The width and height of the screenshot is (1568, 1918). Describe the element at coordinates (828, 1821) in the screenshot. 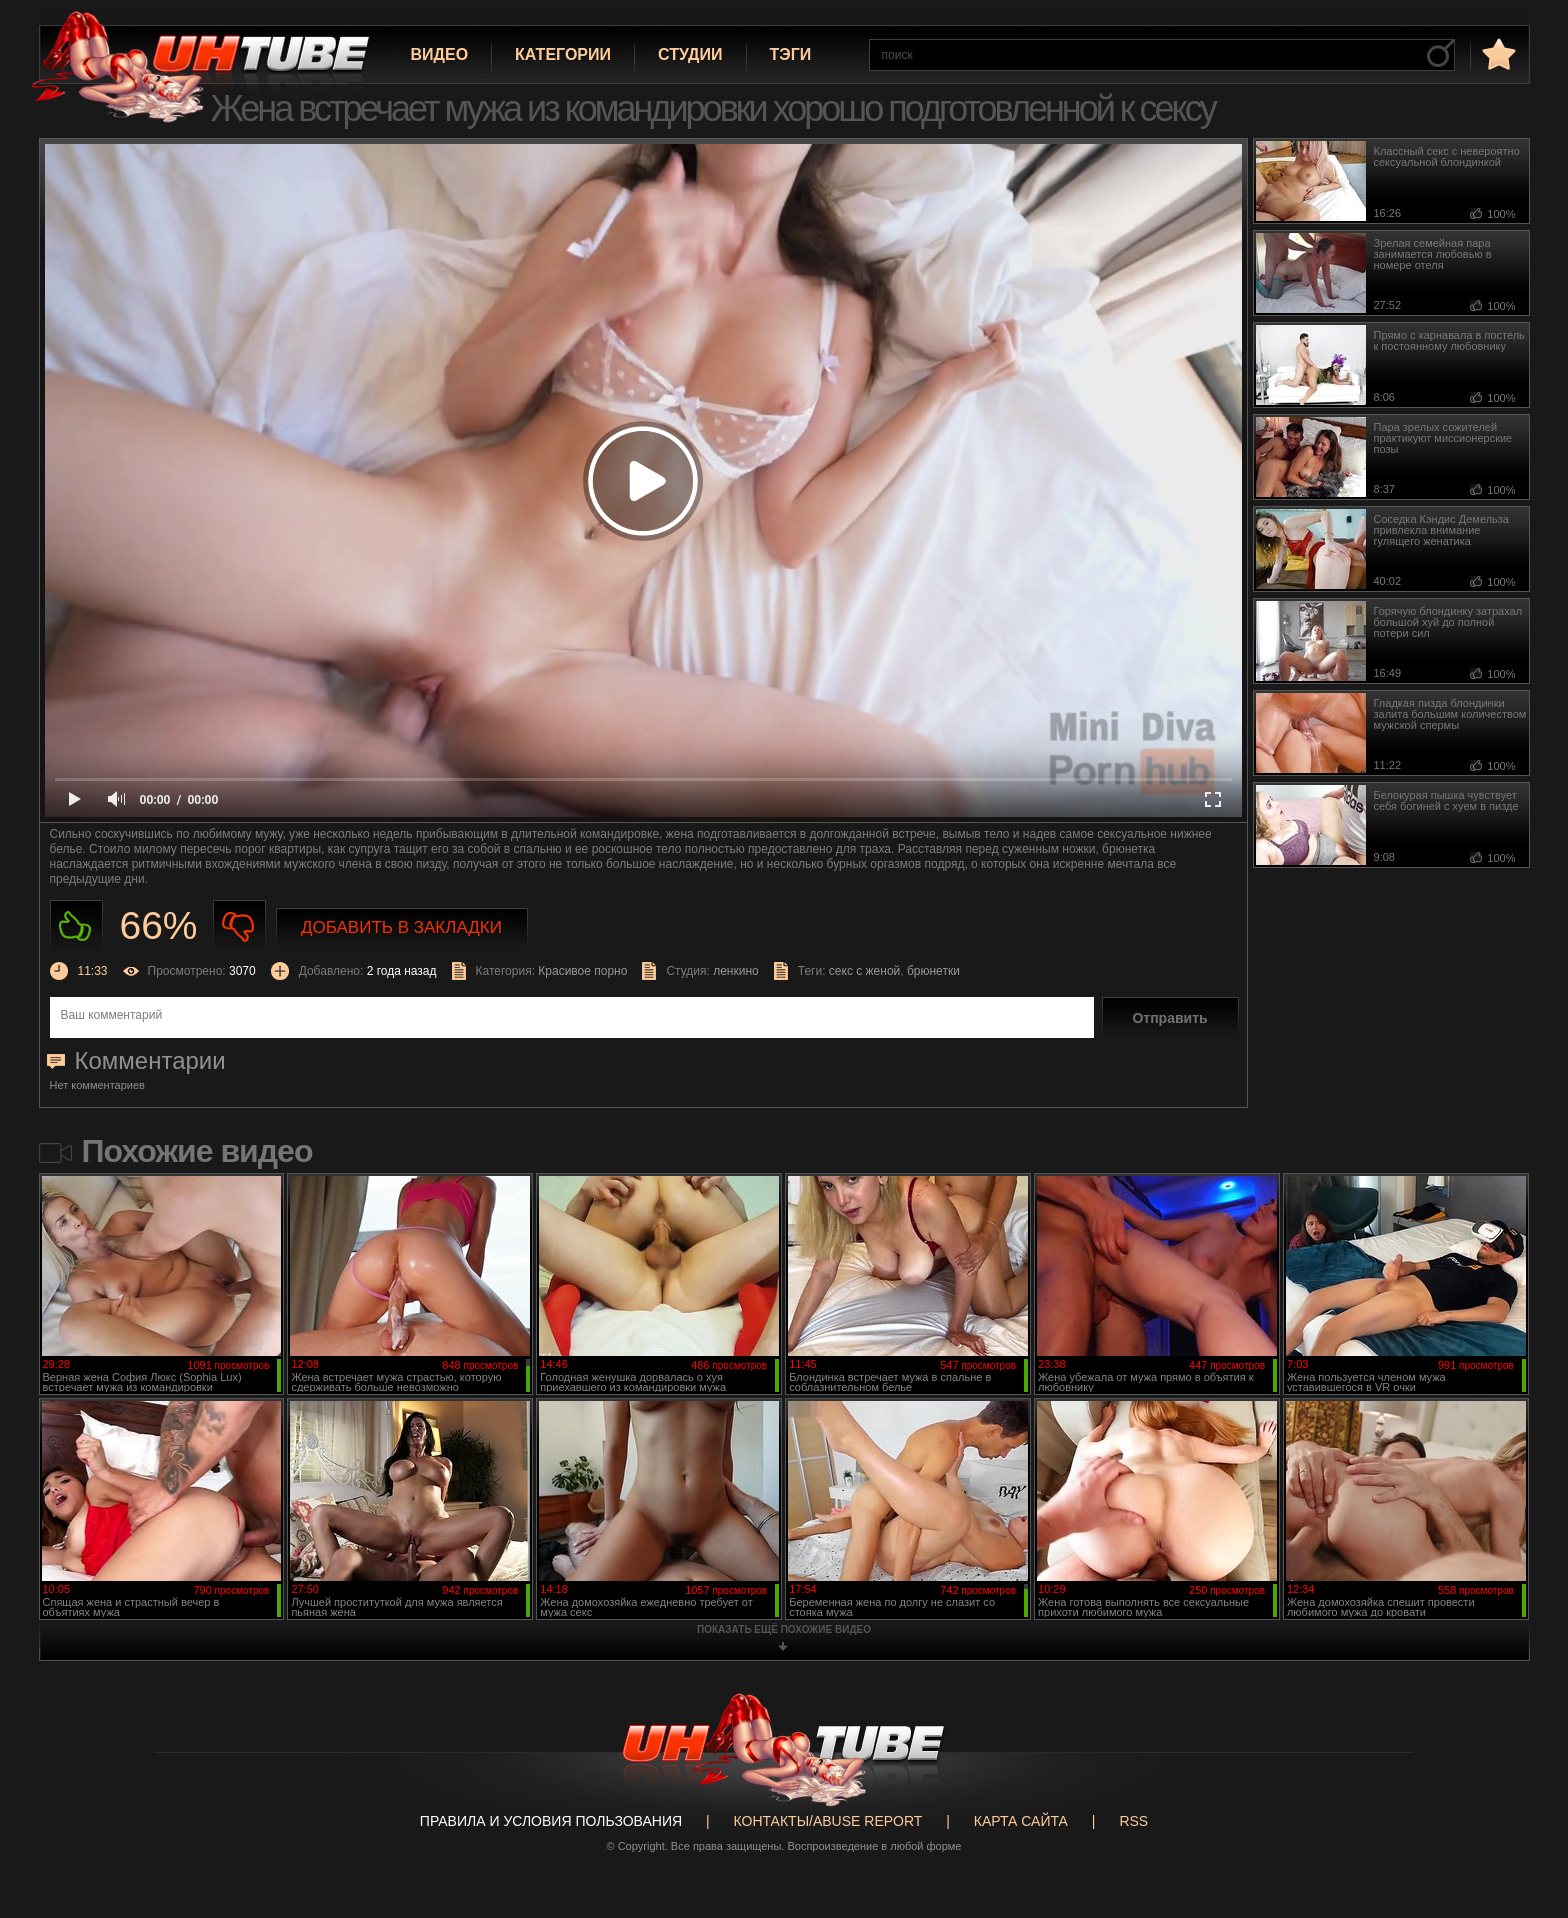

I see `Контакты/abuse report` at that location.